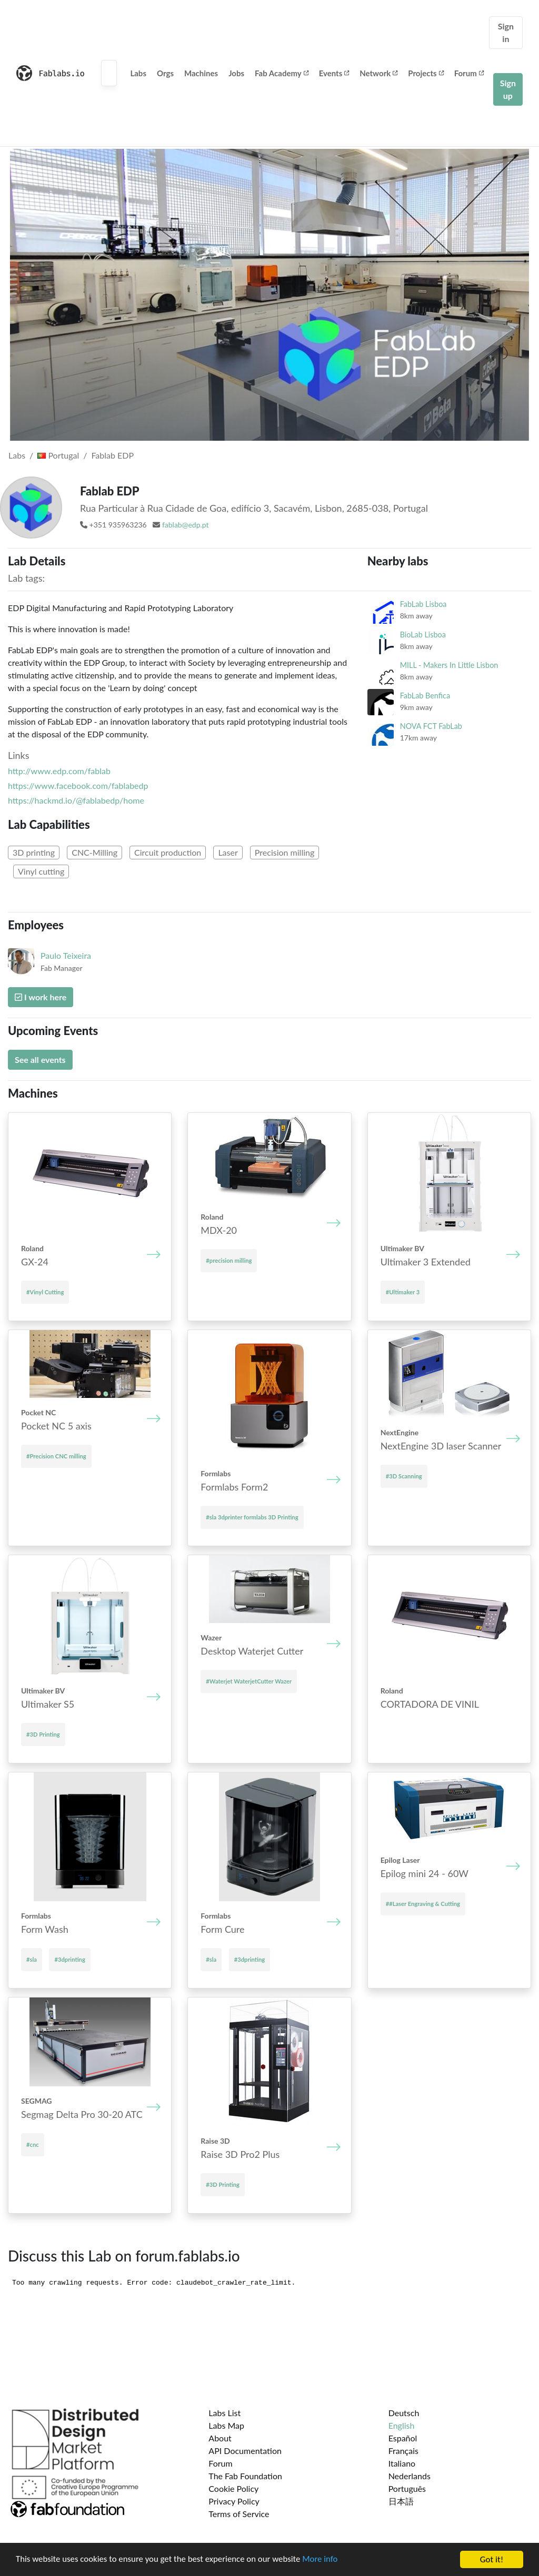 The width and height of the screenshot is (539, 2576). I want to click on fablab@edp.pt, so click(185, 524).